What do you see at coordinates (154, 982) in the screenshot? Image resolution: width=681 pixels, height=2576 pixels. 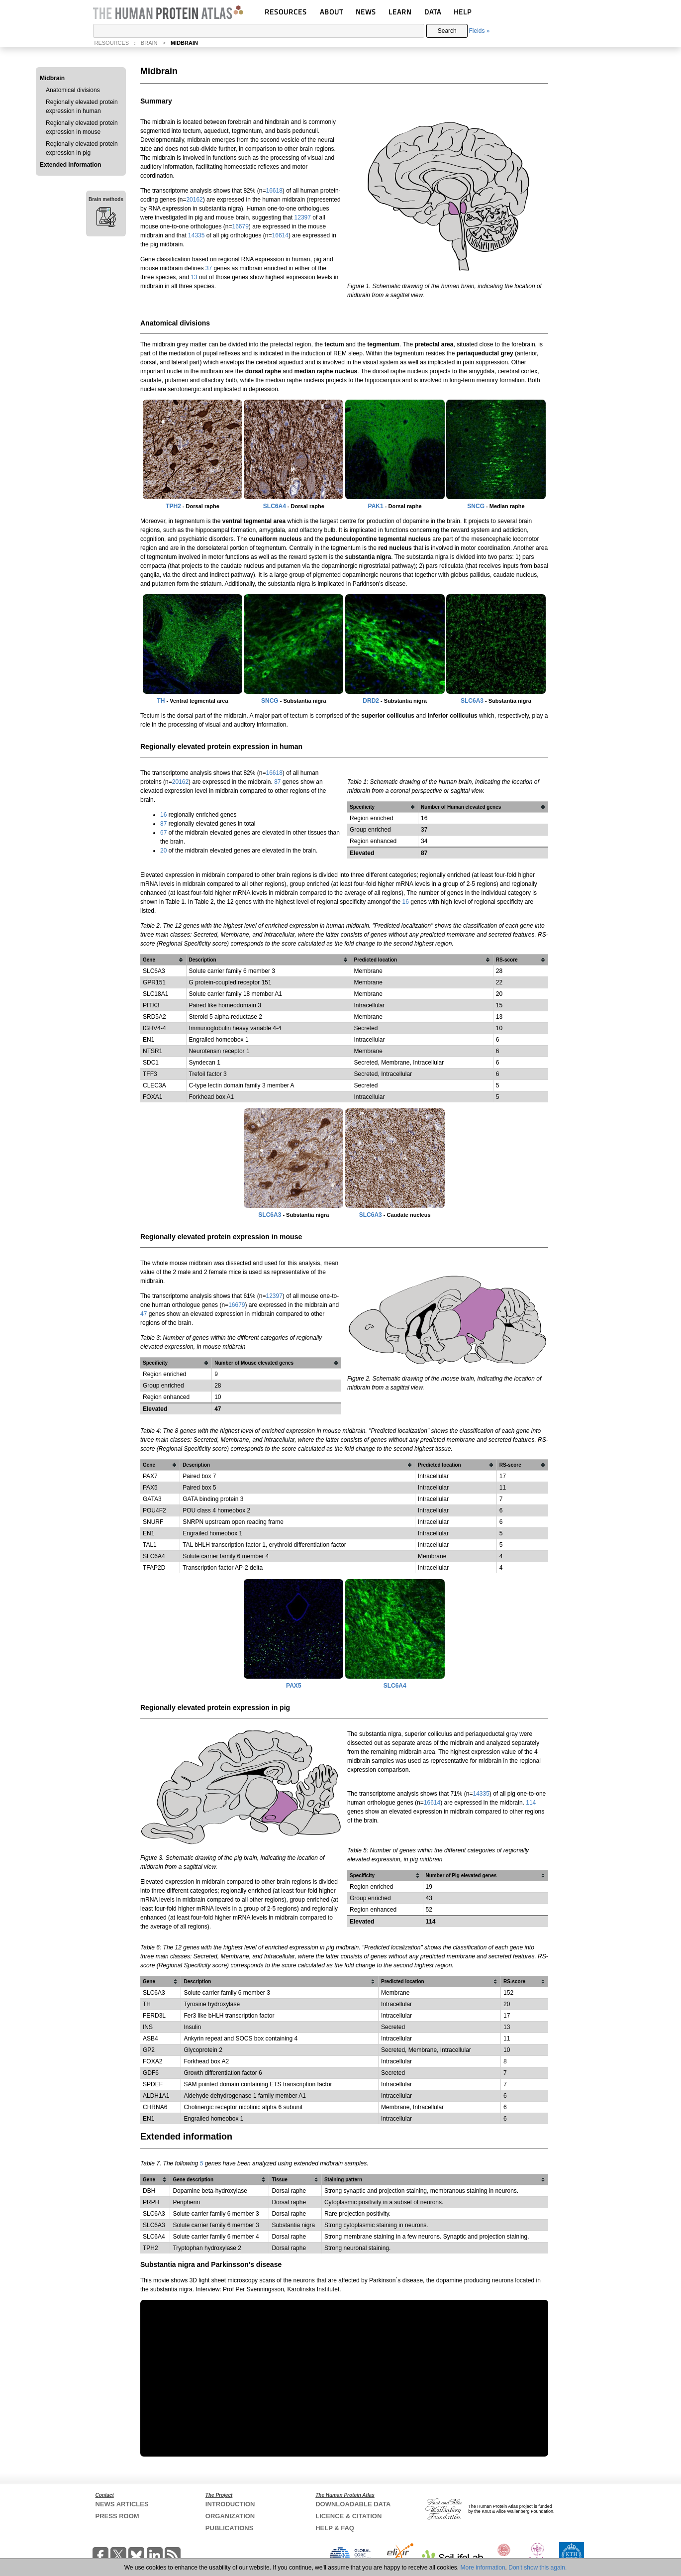 I see `GPR151` at bounding box center [154, 982].